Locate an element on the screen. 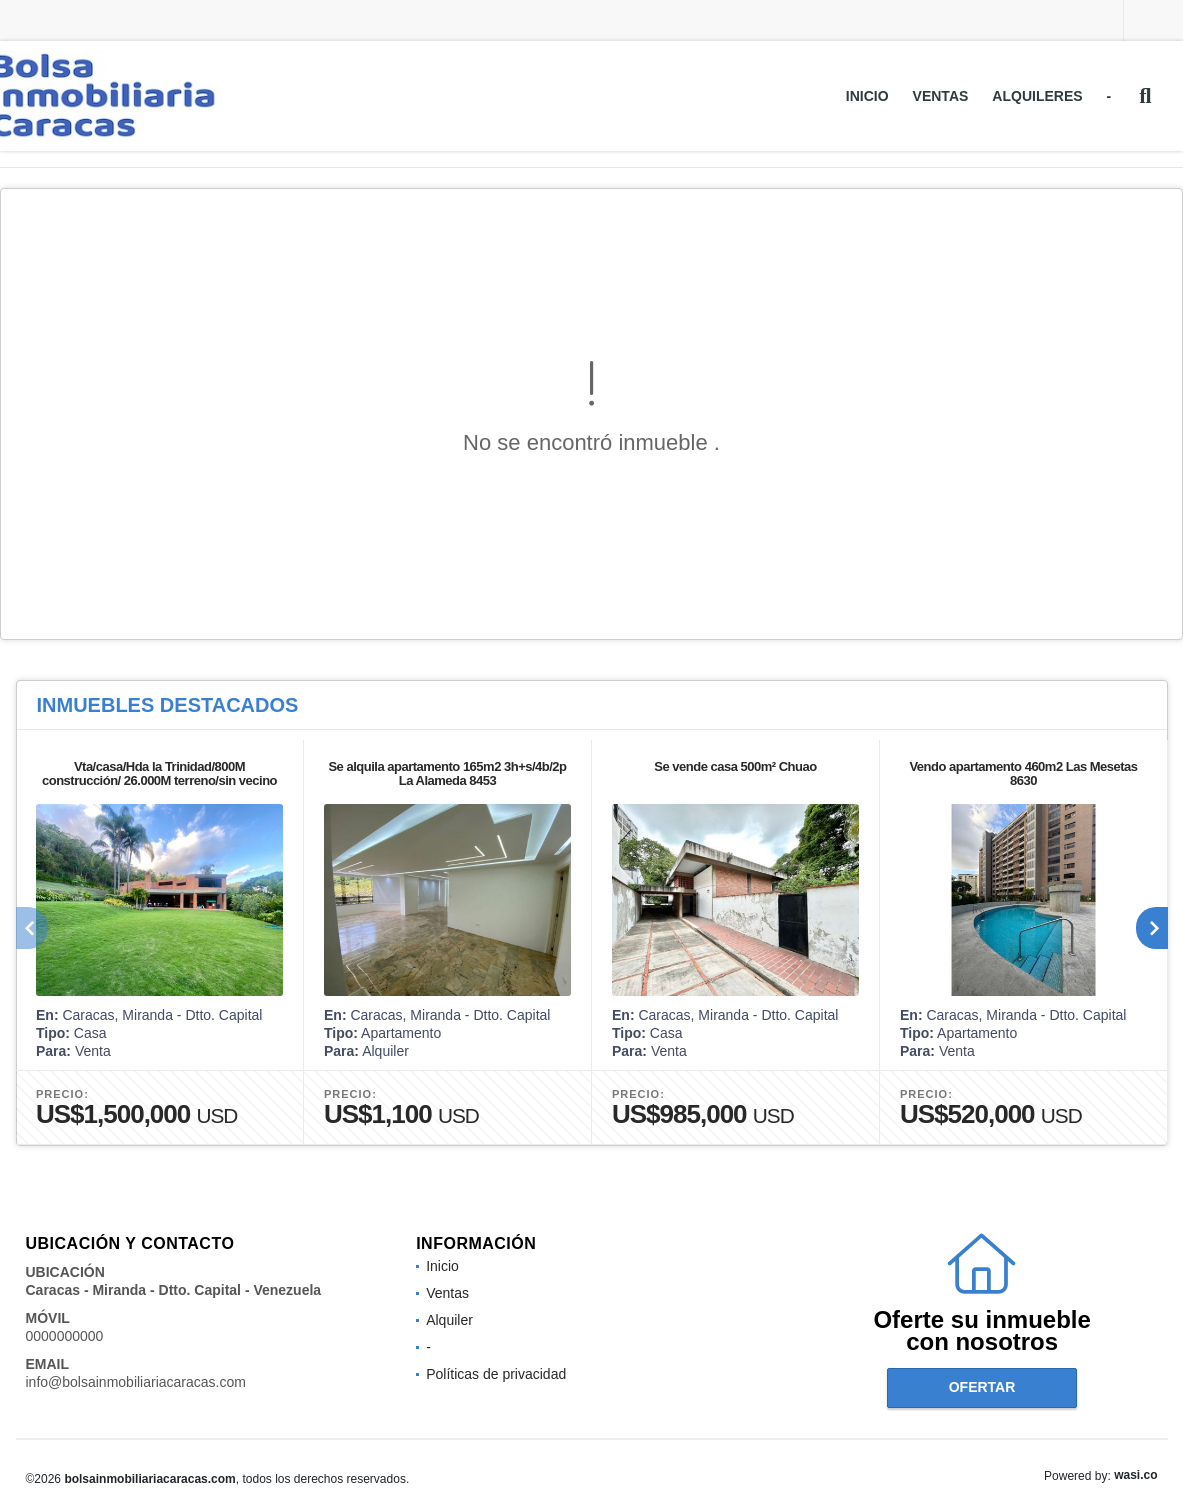  Alquileres is located at coordinates (1037, 96).